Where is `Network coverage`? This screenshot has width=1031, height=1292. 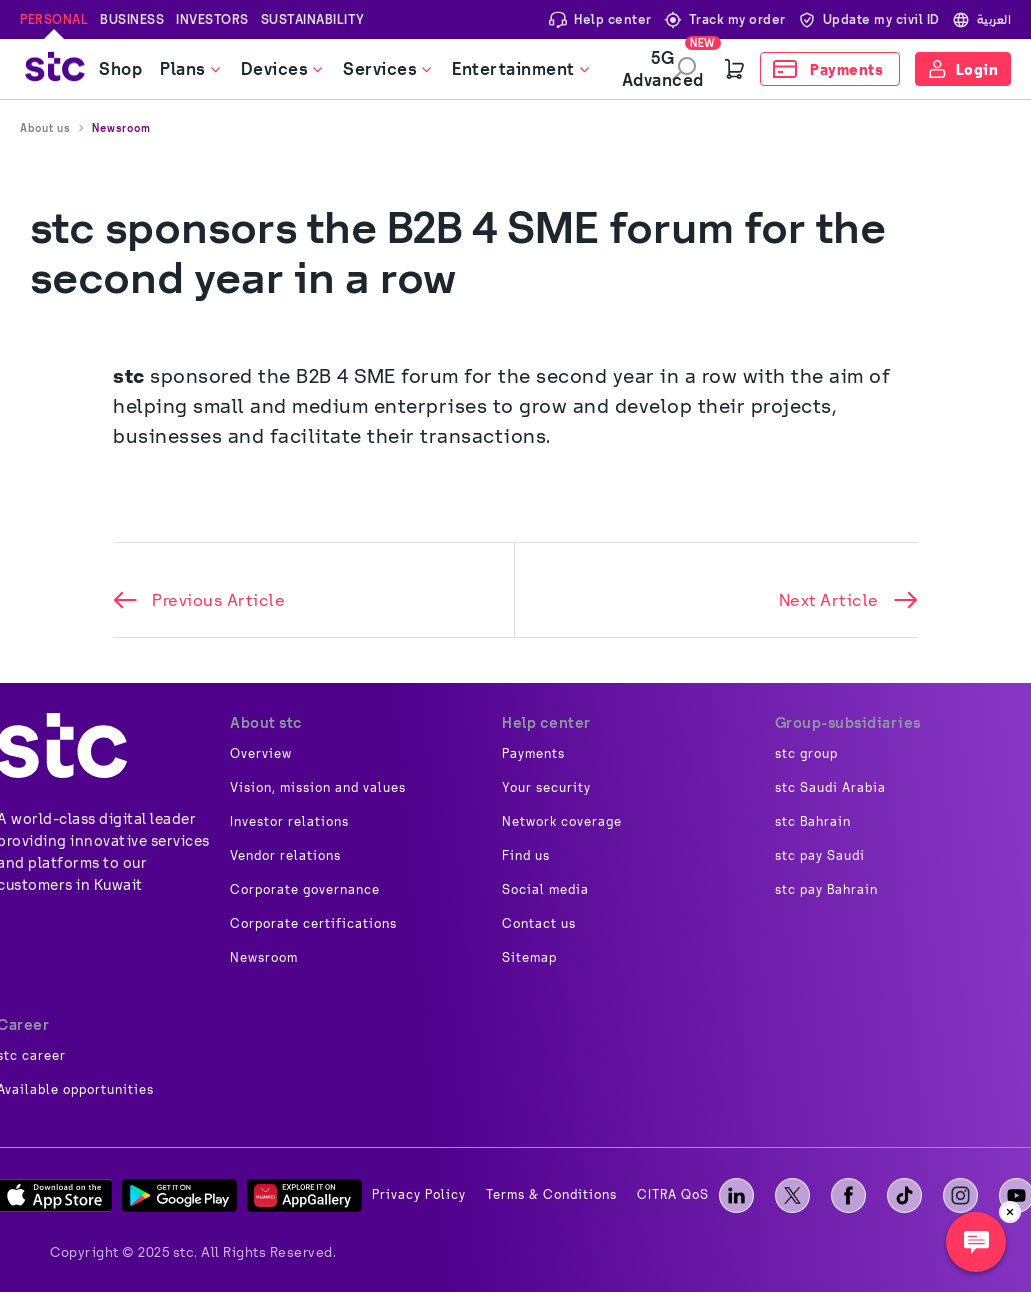 Network coverage is located at coordinates (562, 822).